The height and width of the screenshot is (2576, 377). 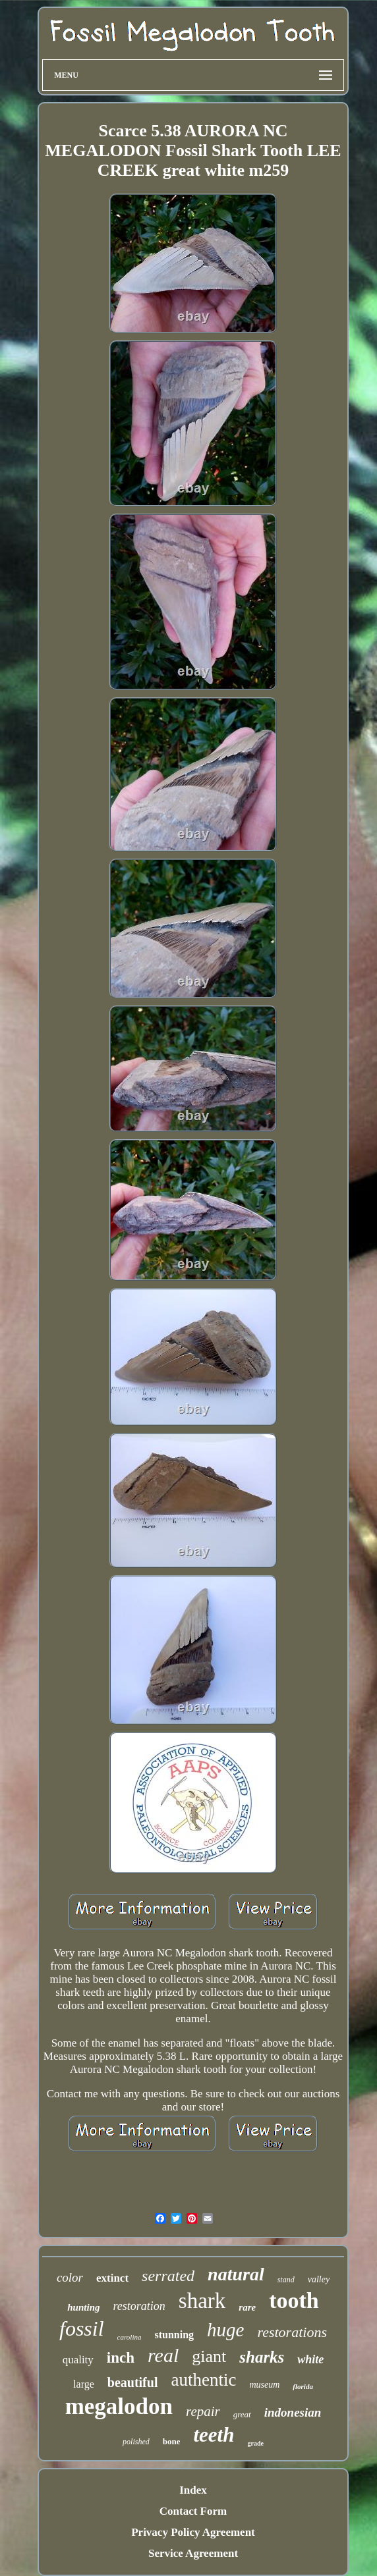 What do you see at coordinates (193, 2532) in the screenshot?
I see `Privacy Policy Agreement` at bounding box center [193, 2532].